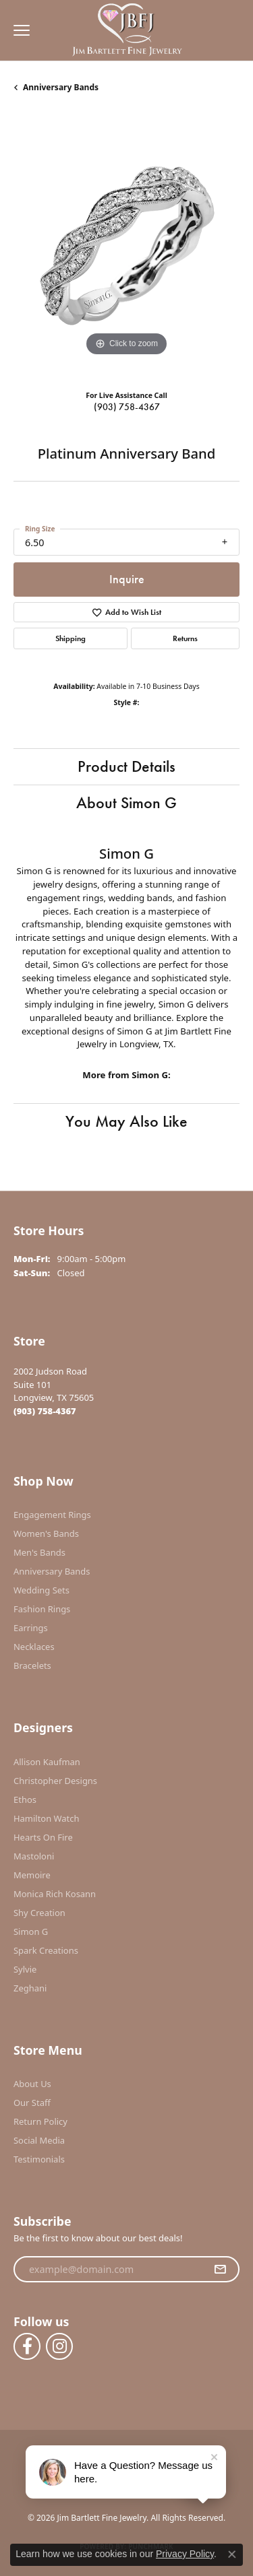 This screenshot has width=253, height=2576. Describe the element at coordinates (54, 1894) in the screenshot. I see `Monica Rich Kosann [menuitem]` at that location.